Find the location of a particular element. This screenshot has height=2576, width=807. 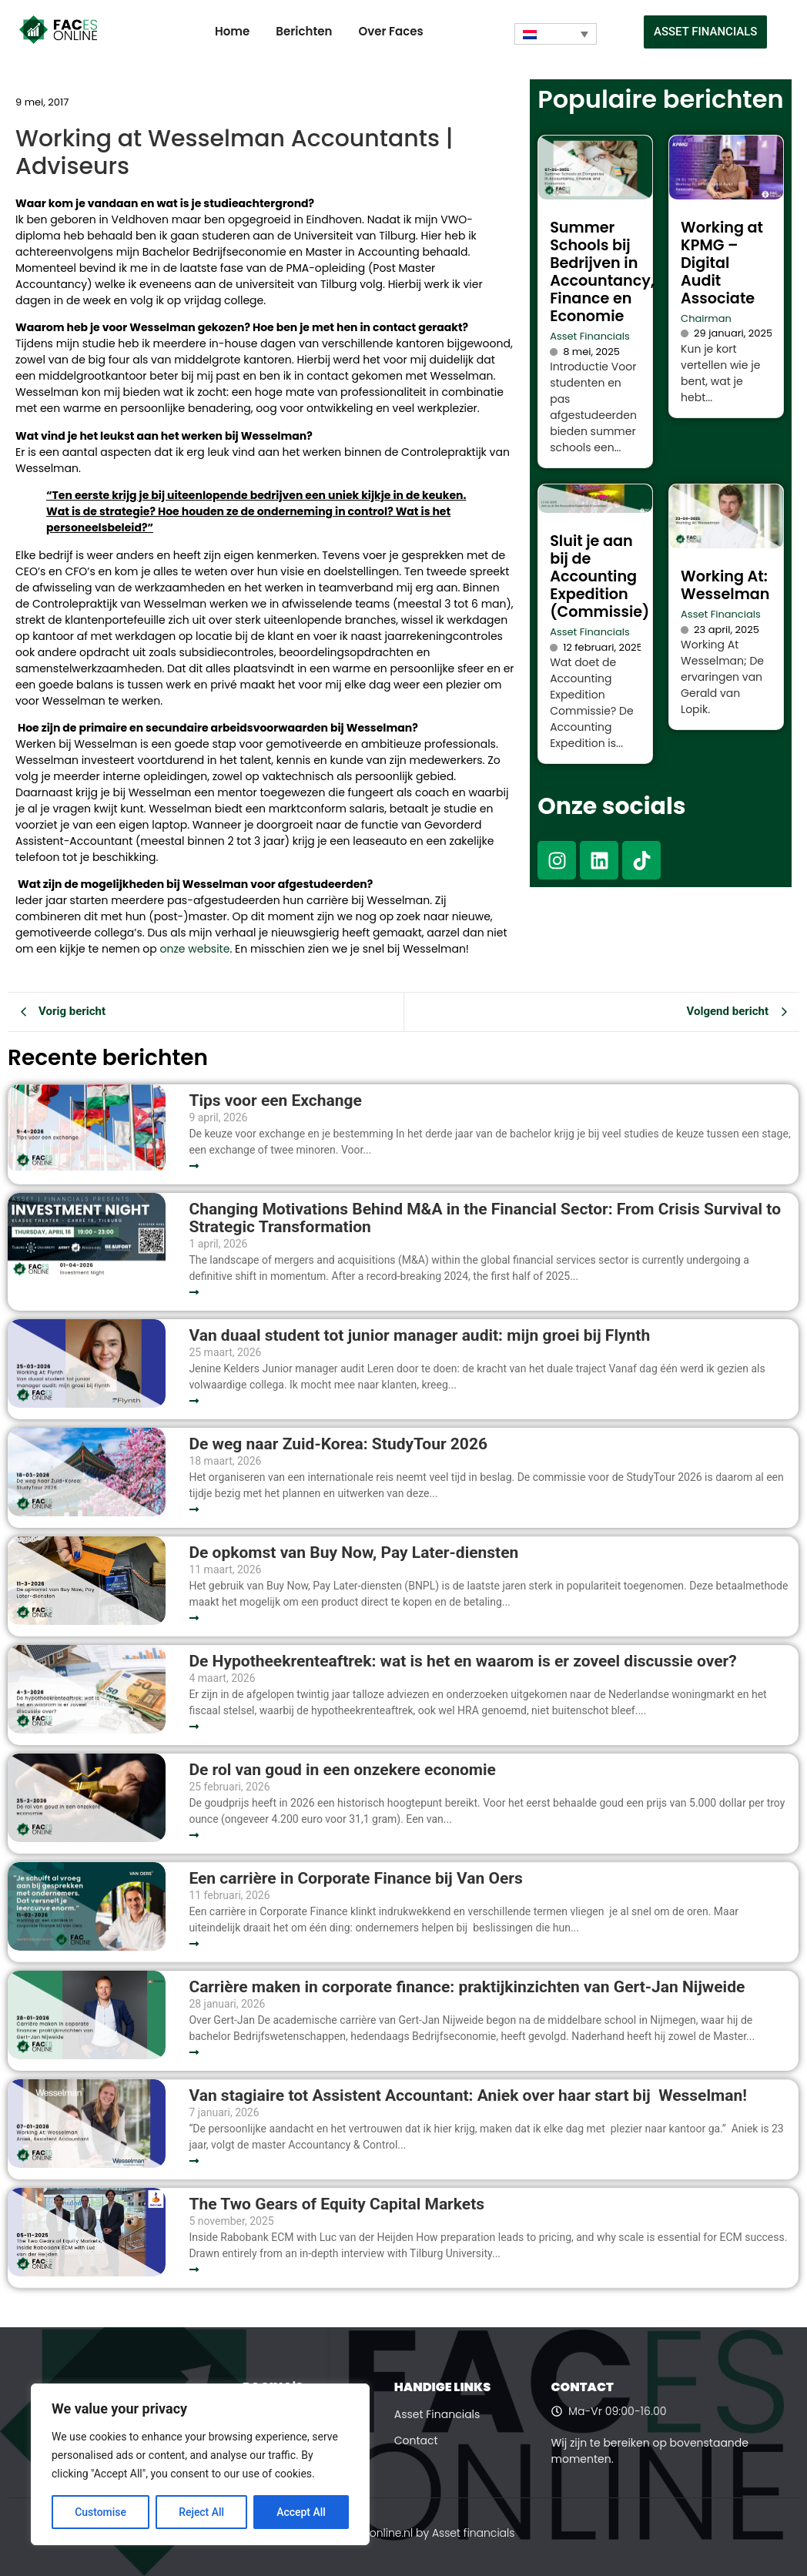

Asset Financials is located at coordinates (590, 336).